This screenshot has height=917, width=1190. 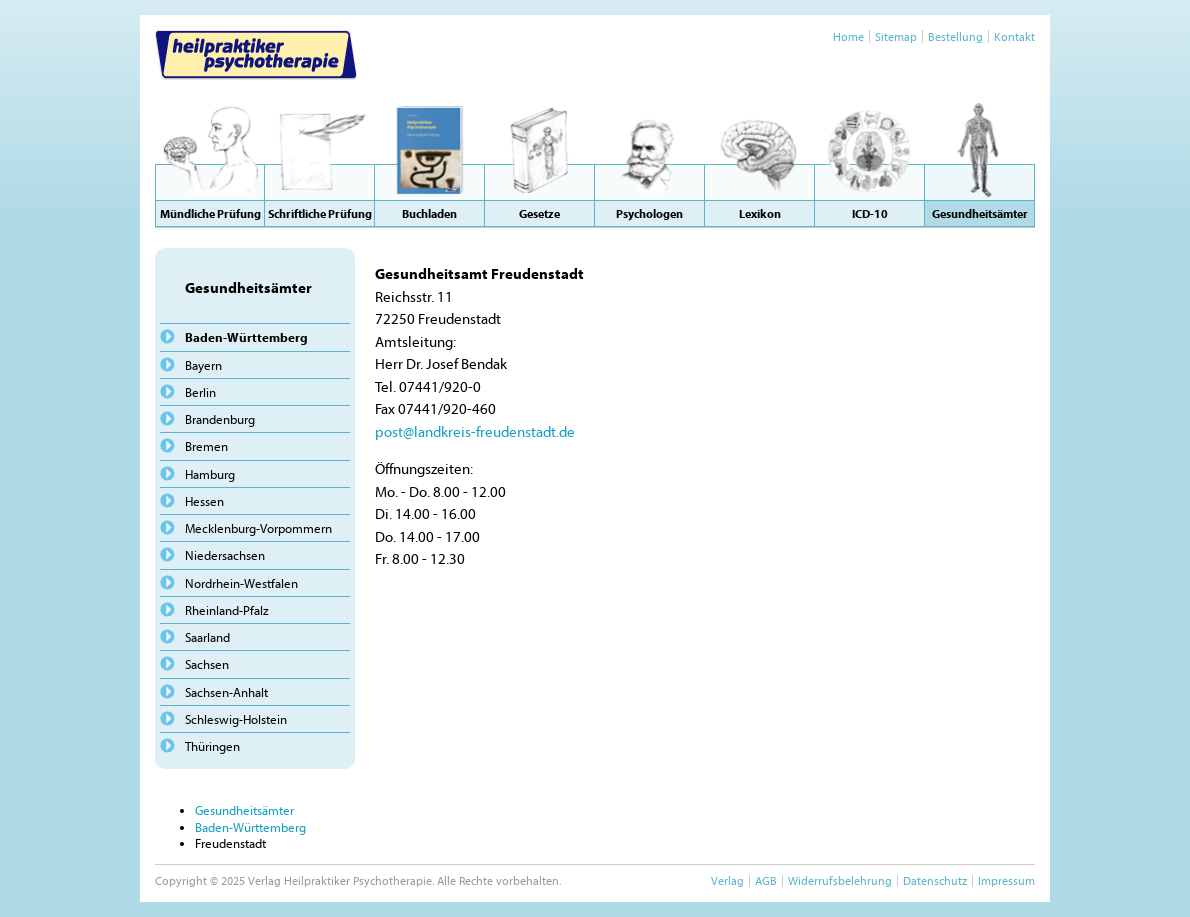 What do you see at coordinates (935, 880) in the screenshot?
I see `Datenschutz` at bounding box center [935, 880].